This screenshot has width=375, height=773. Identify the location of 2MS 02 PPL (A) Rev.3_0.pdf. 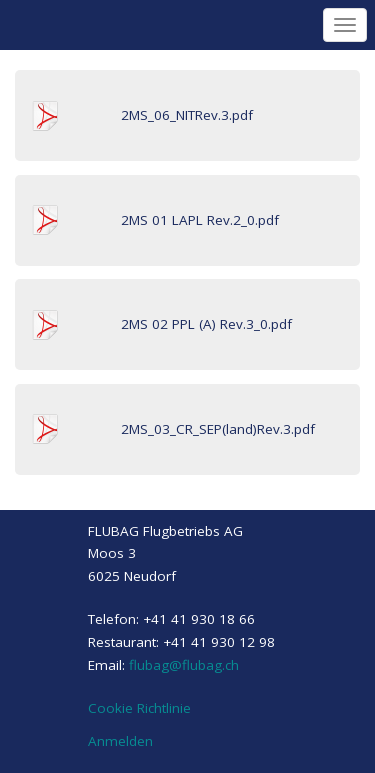
(206, 324).